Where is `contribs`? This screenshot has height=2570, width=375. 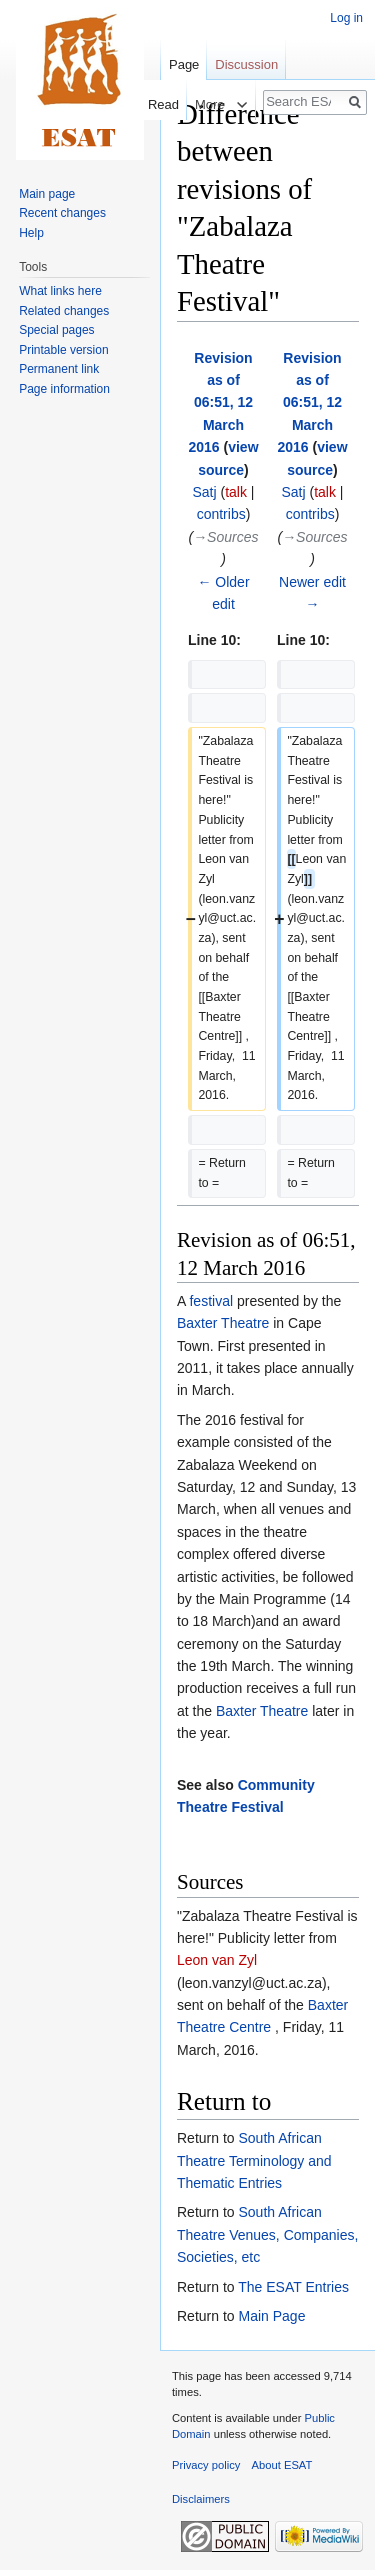
contribs is located at coordinates (221, 514).